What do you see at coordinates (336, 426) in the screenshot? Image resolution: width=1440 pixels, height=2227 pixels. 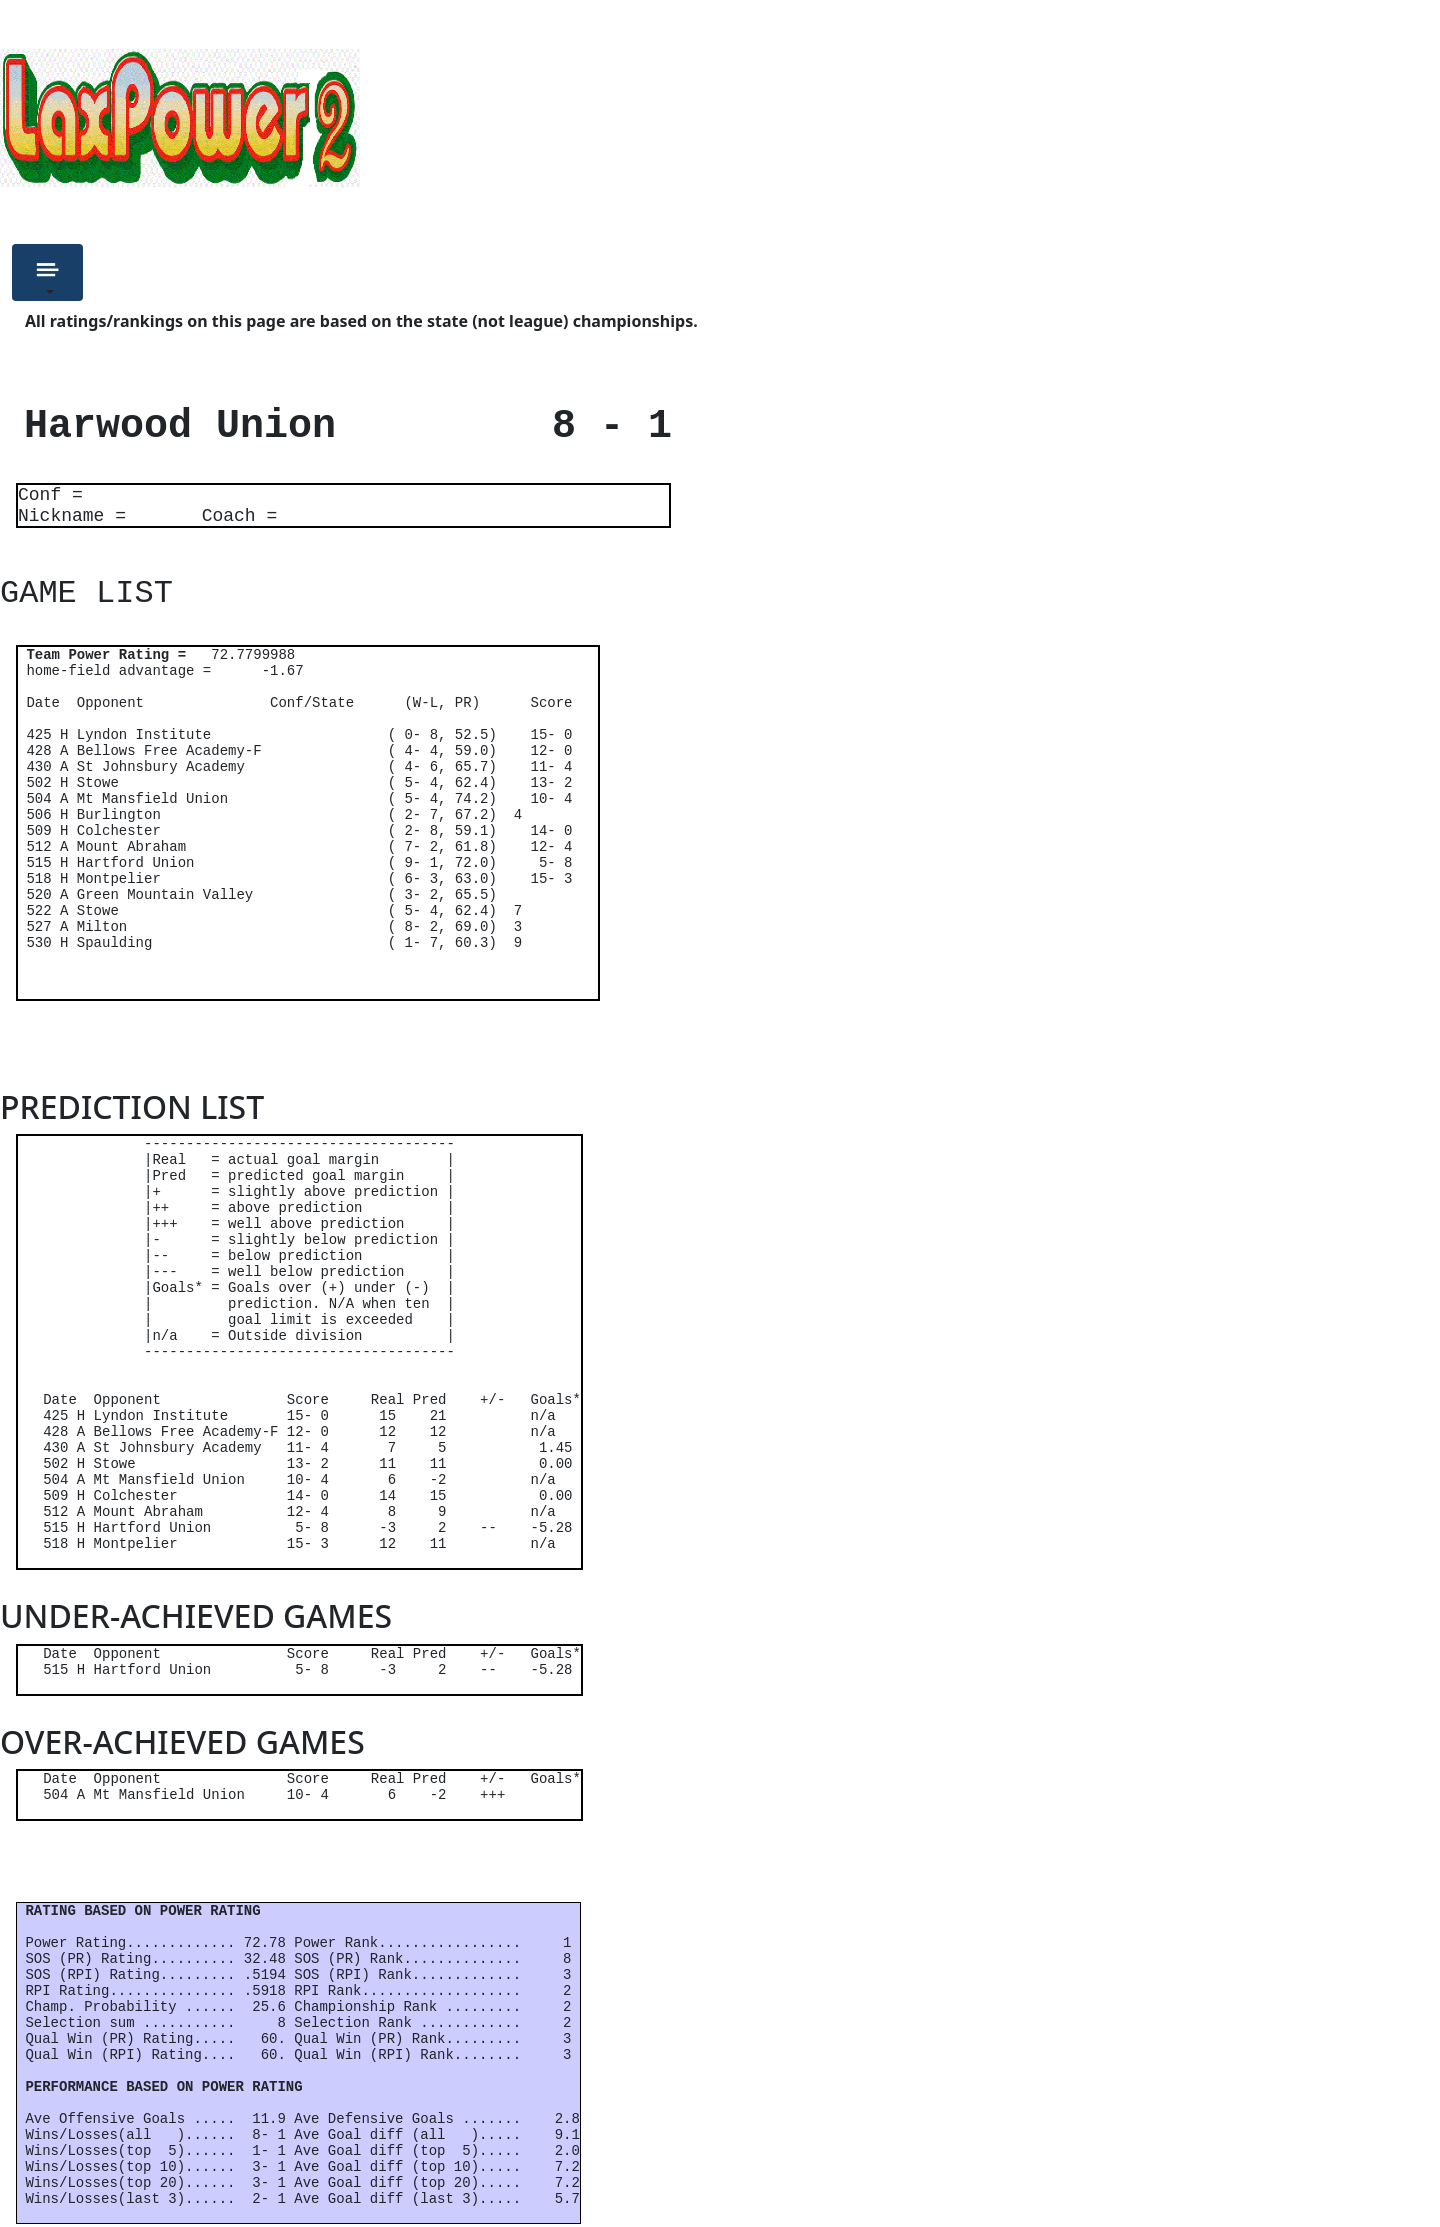 I see `Harwood Union 8 - 1` at bounding box center [336, 426].